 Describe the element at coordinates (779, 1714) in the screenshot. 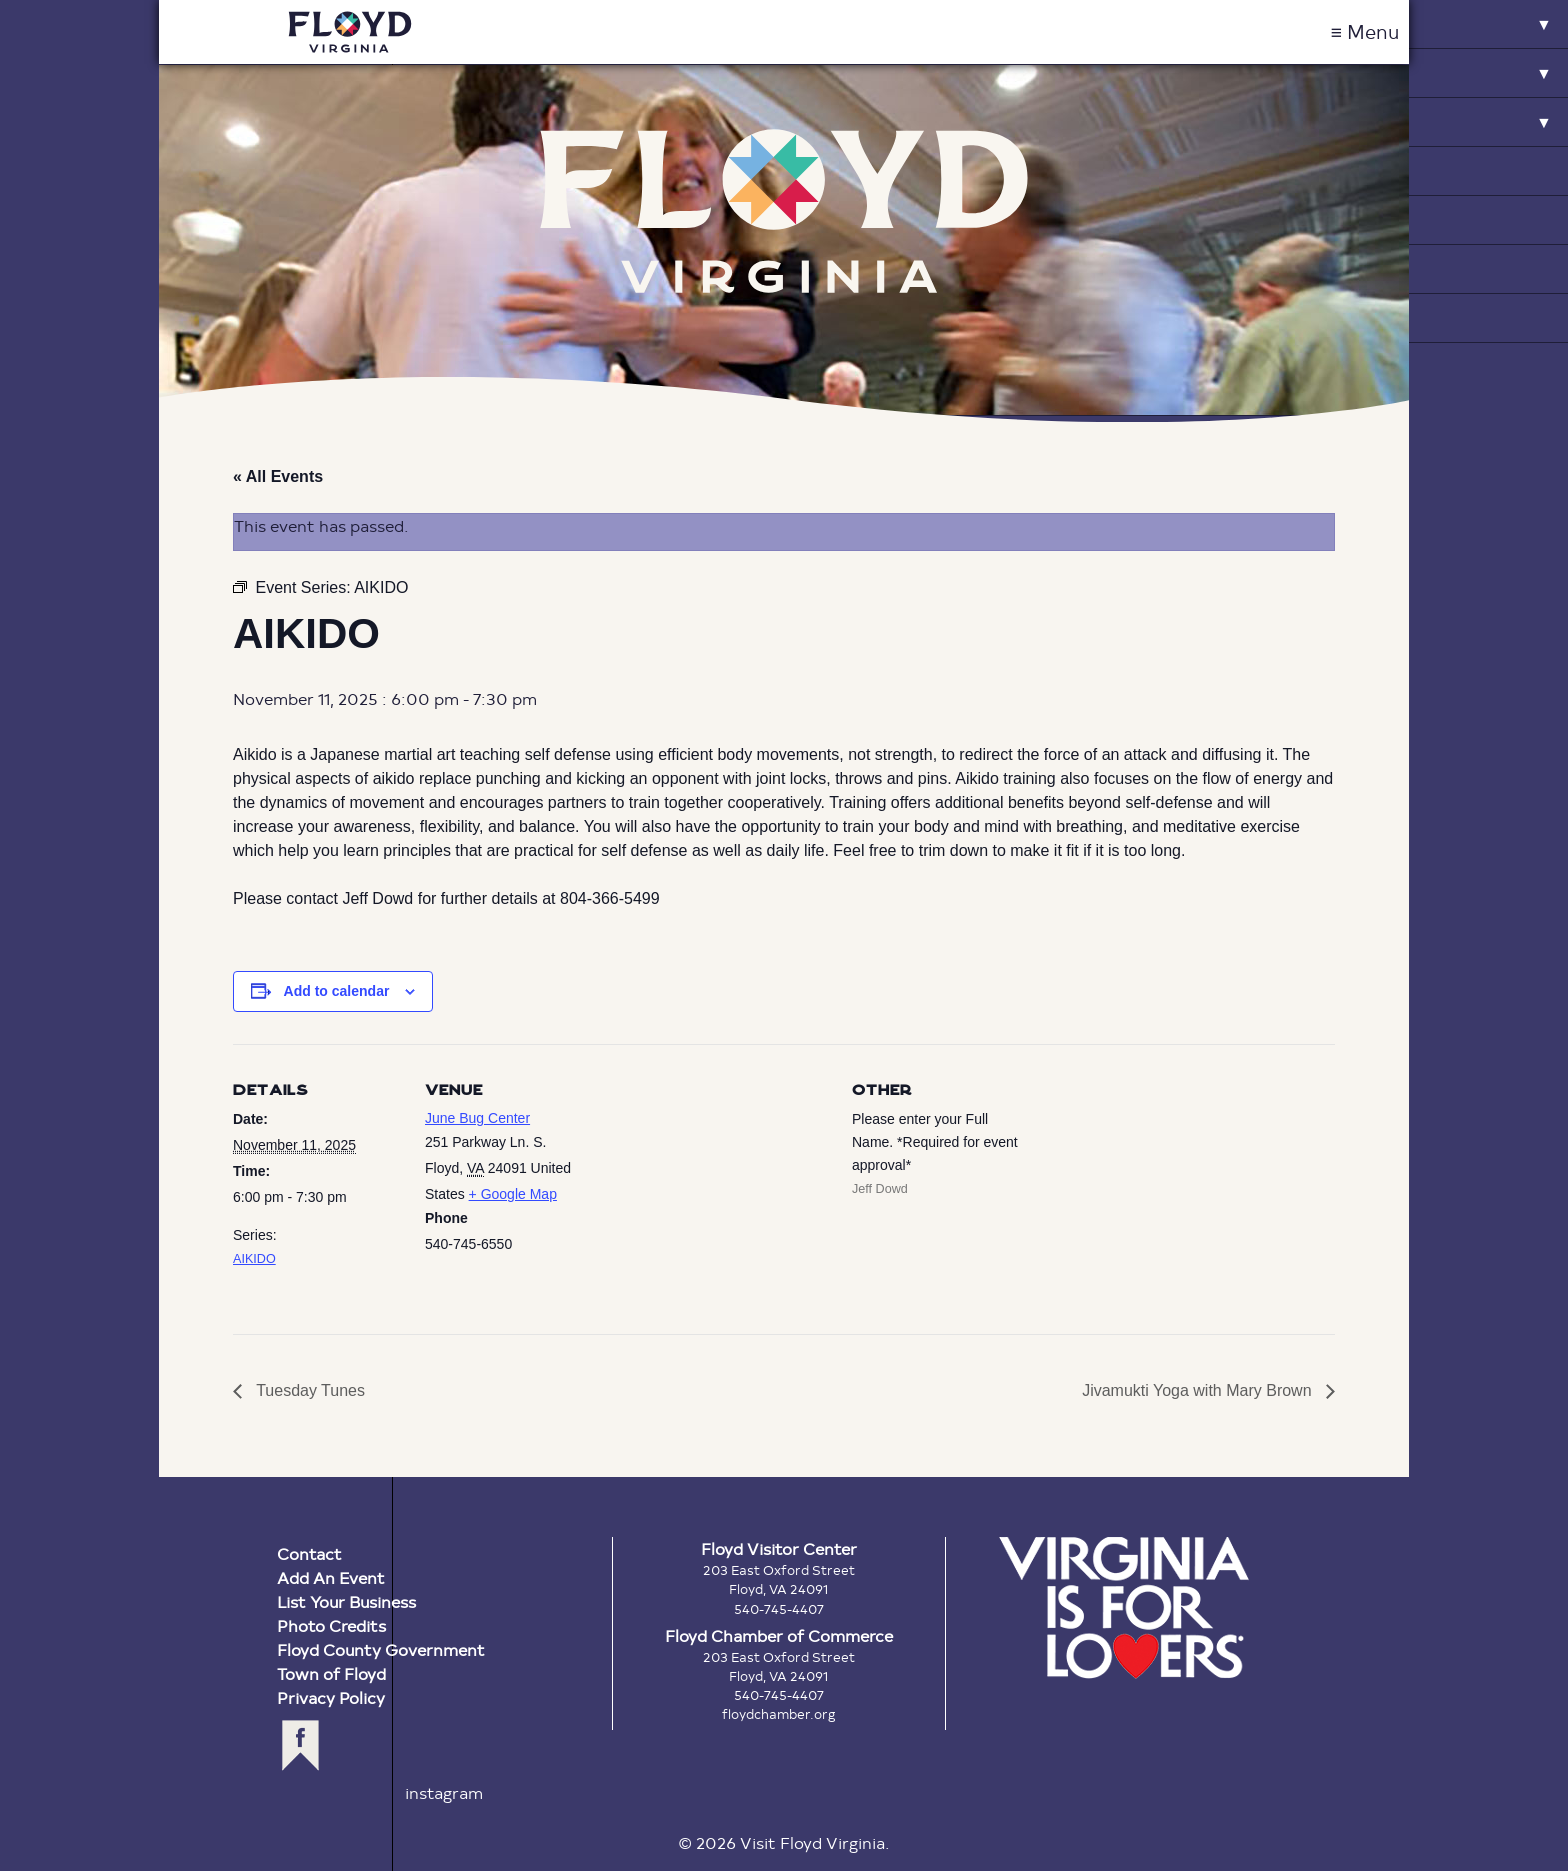

I see `floydchamber.org` at that location.